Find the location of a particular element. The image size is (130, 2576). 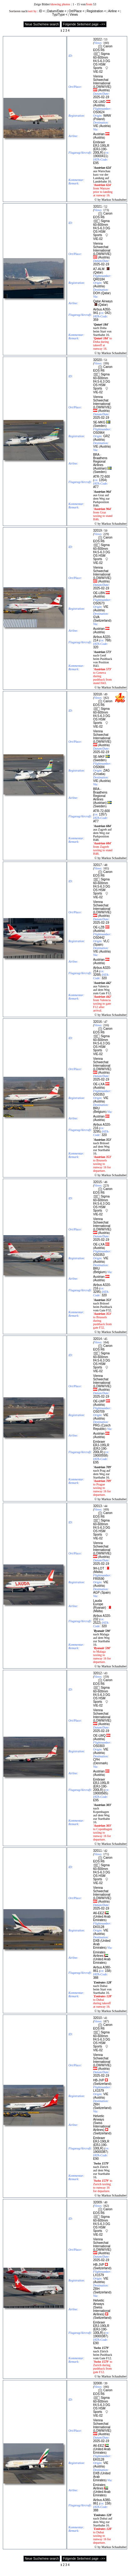

OS0964 is located at coordinates (99, 432).